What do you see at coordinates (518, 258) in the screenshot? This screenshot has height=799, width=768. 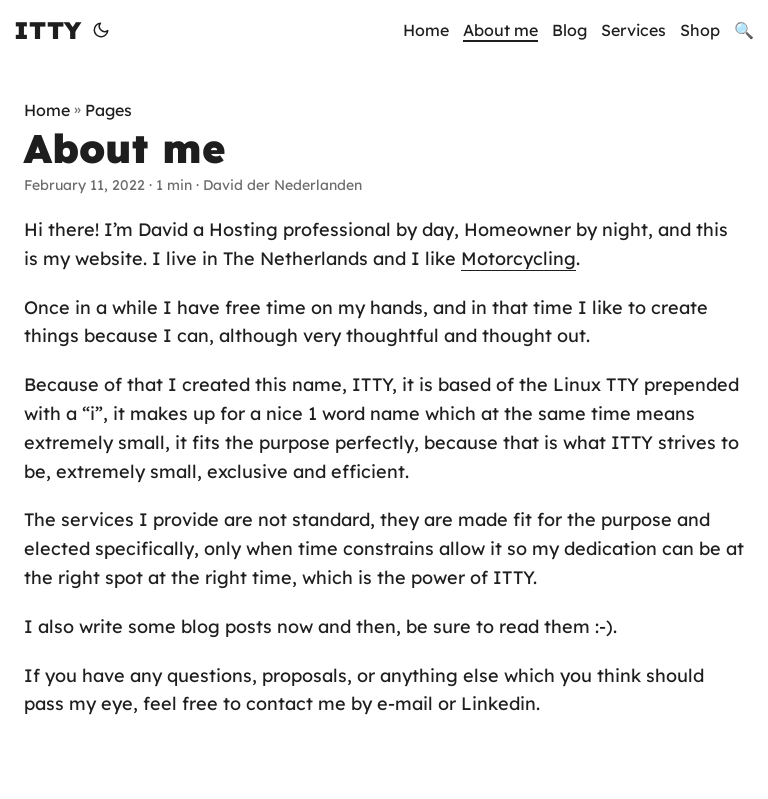 I see `Motorcycling` at bounding box center [518, 258].